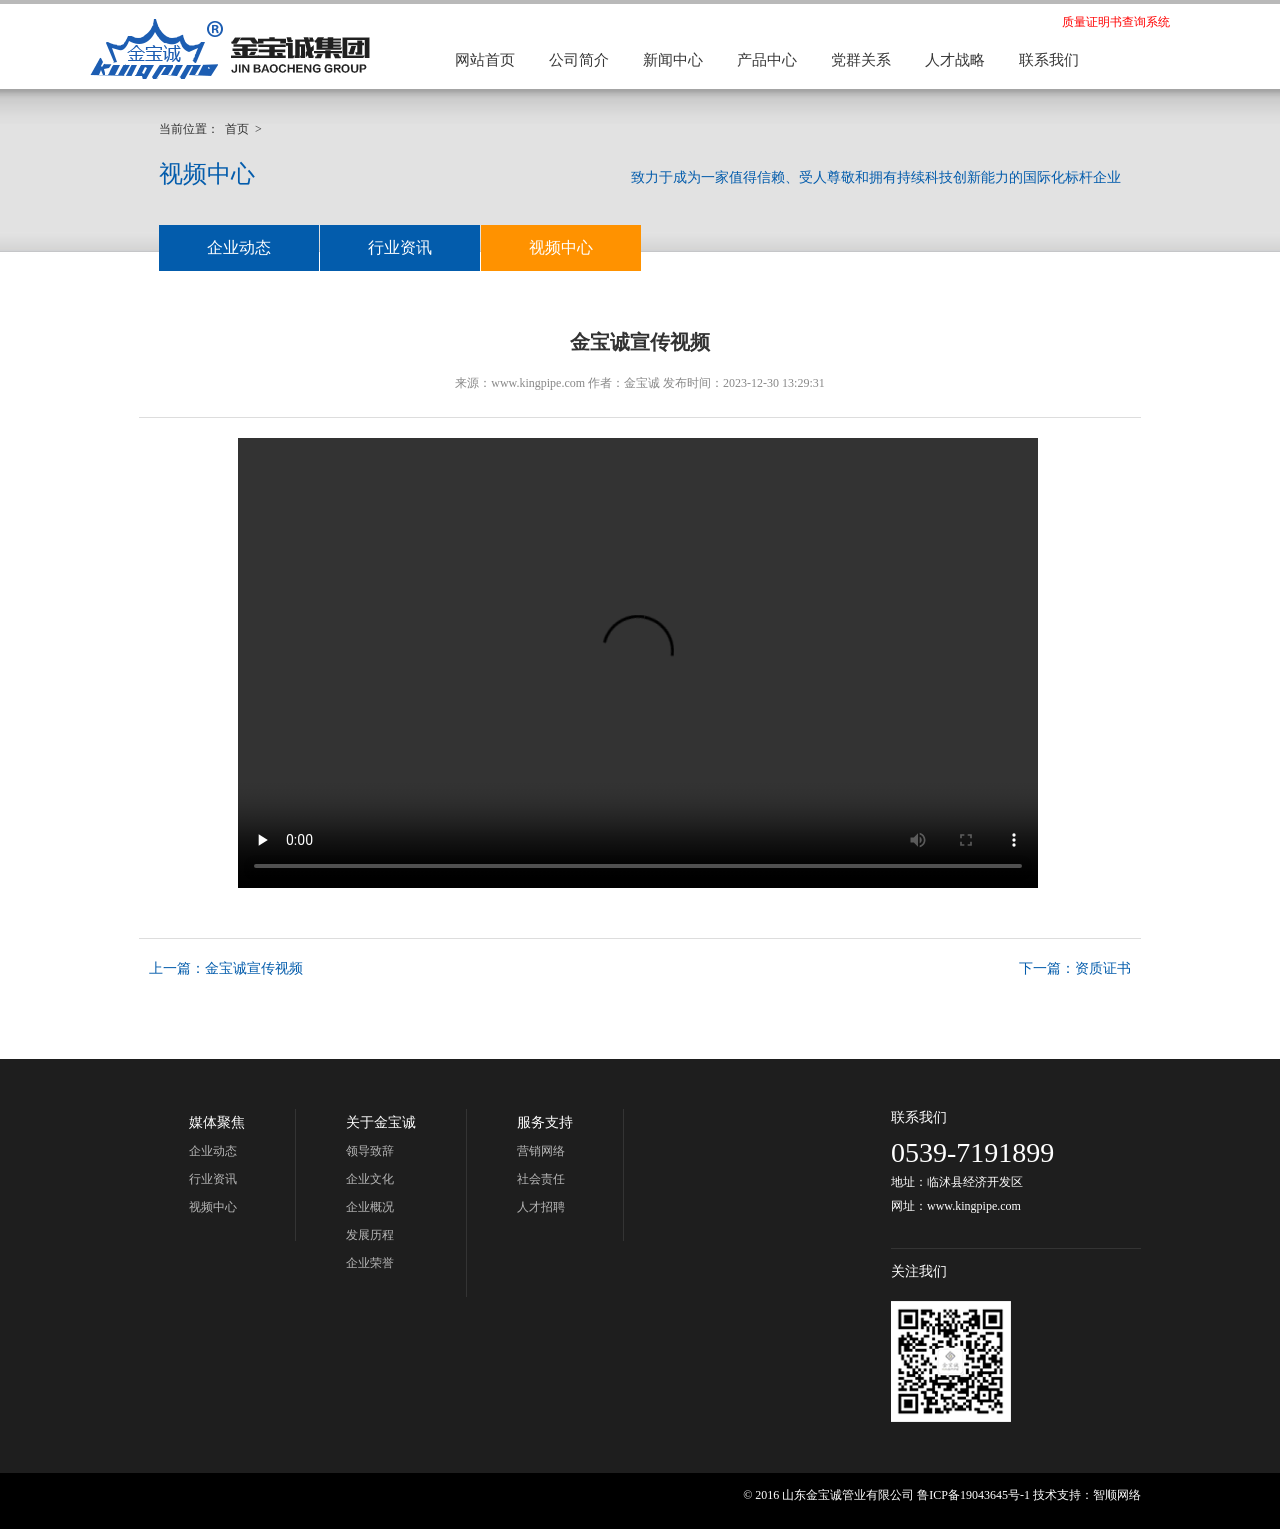 The image size is (1280, 1529). Describe the element at coordinates (370, 1207) in the screenshot. I see `企业概况` at that location.